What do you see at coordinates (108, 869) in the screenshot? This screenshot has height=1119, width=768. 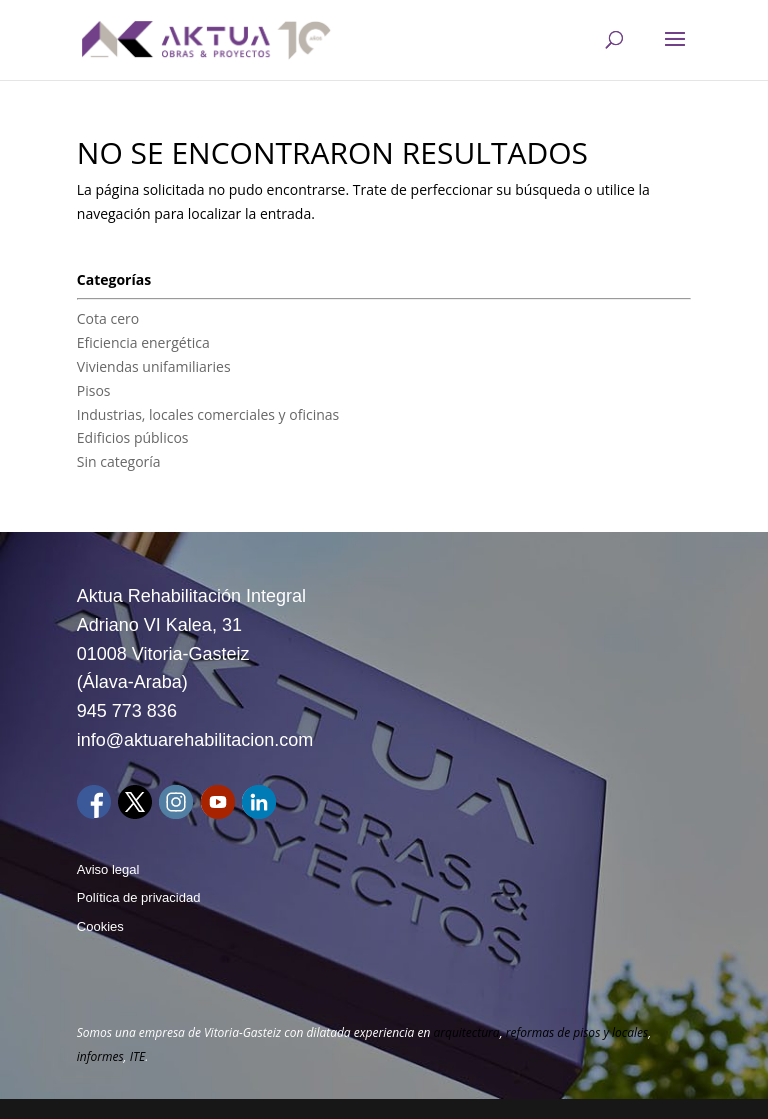 I see `Aviso legal` at bounding box center [108, 869].